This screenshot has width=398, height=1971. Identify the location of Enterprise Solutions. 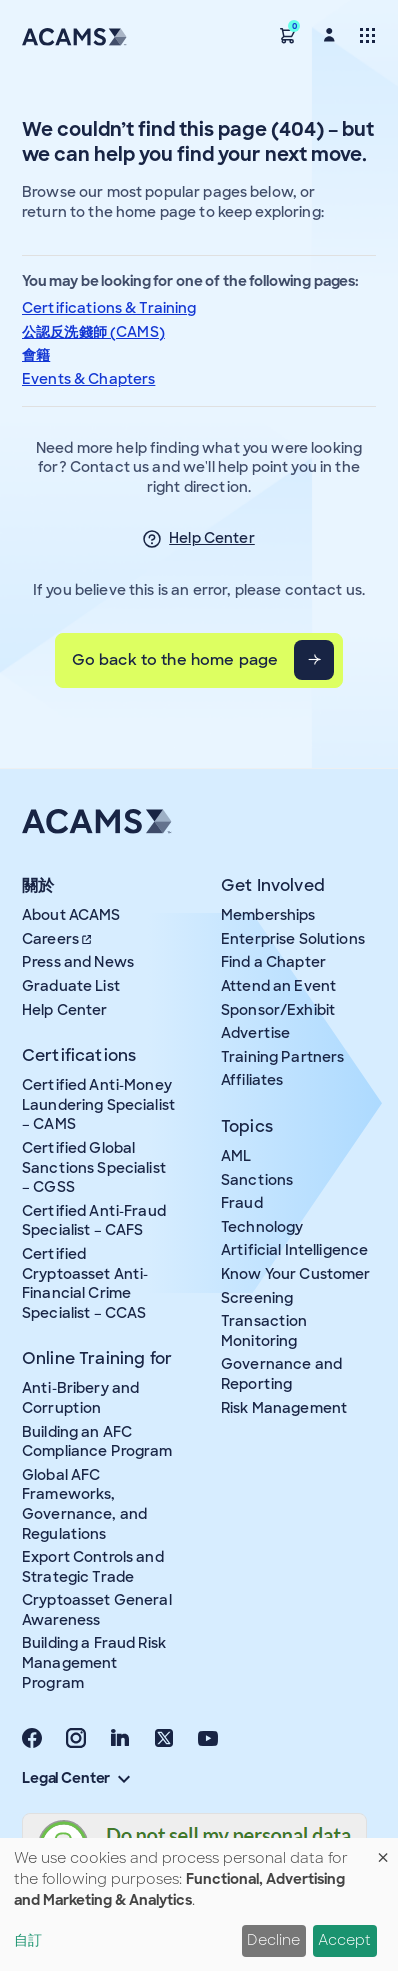
(293, 939).